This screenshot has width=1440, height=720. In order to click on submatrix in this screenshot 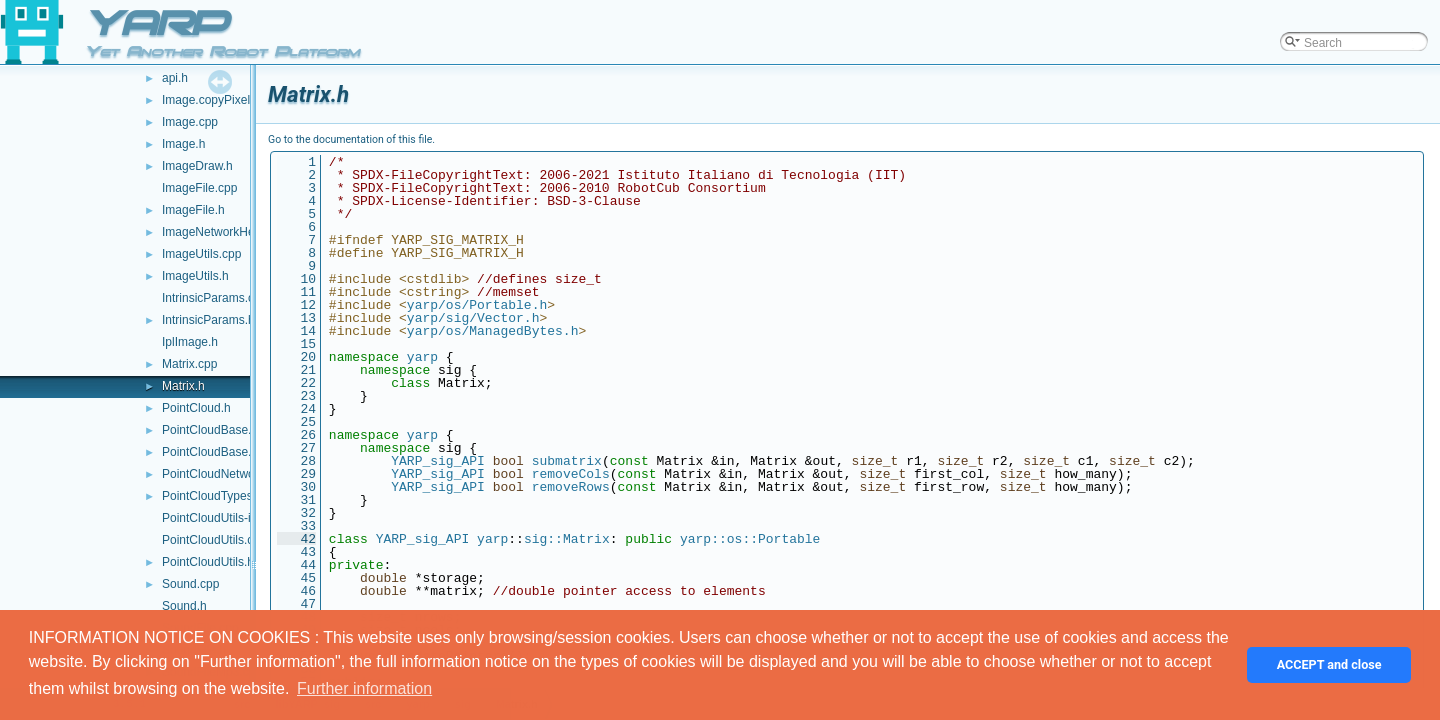, I will do `click(567, 461)`.